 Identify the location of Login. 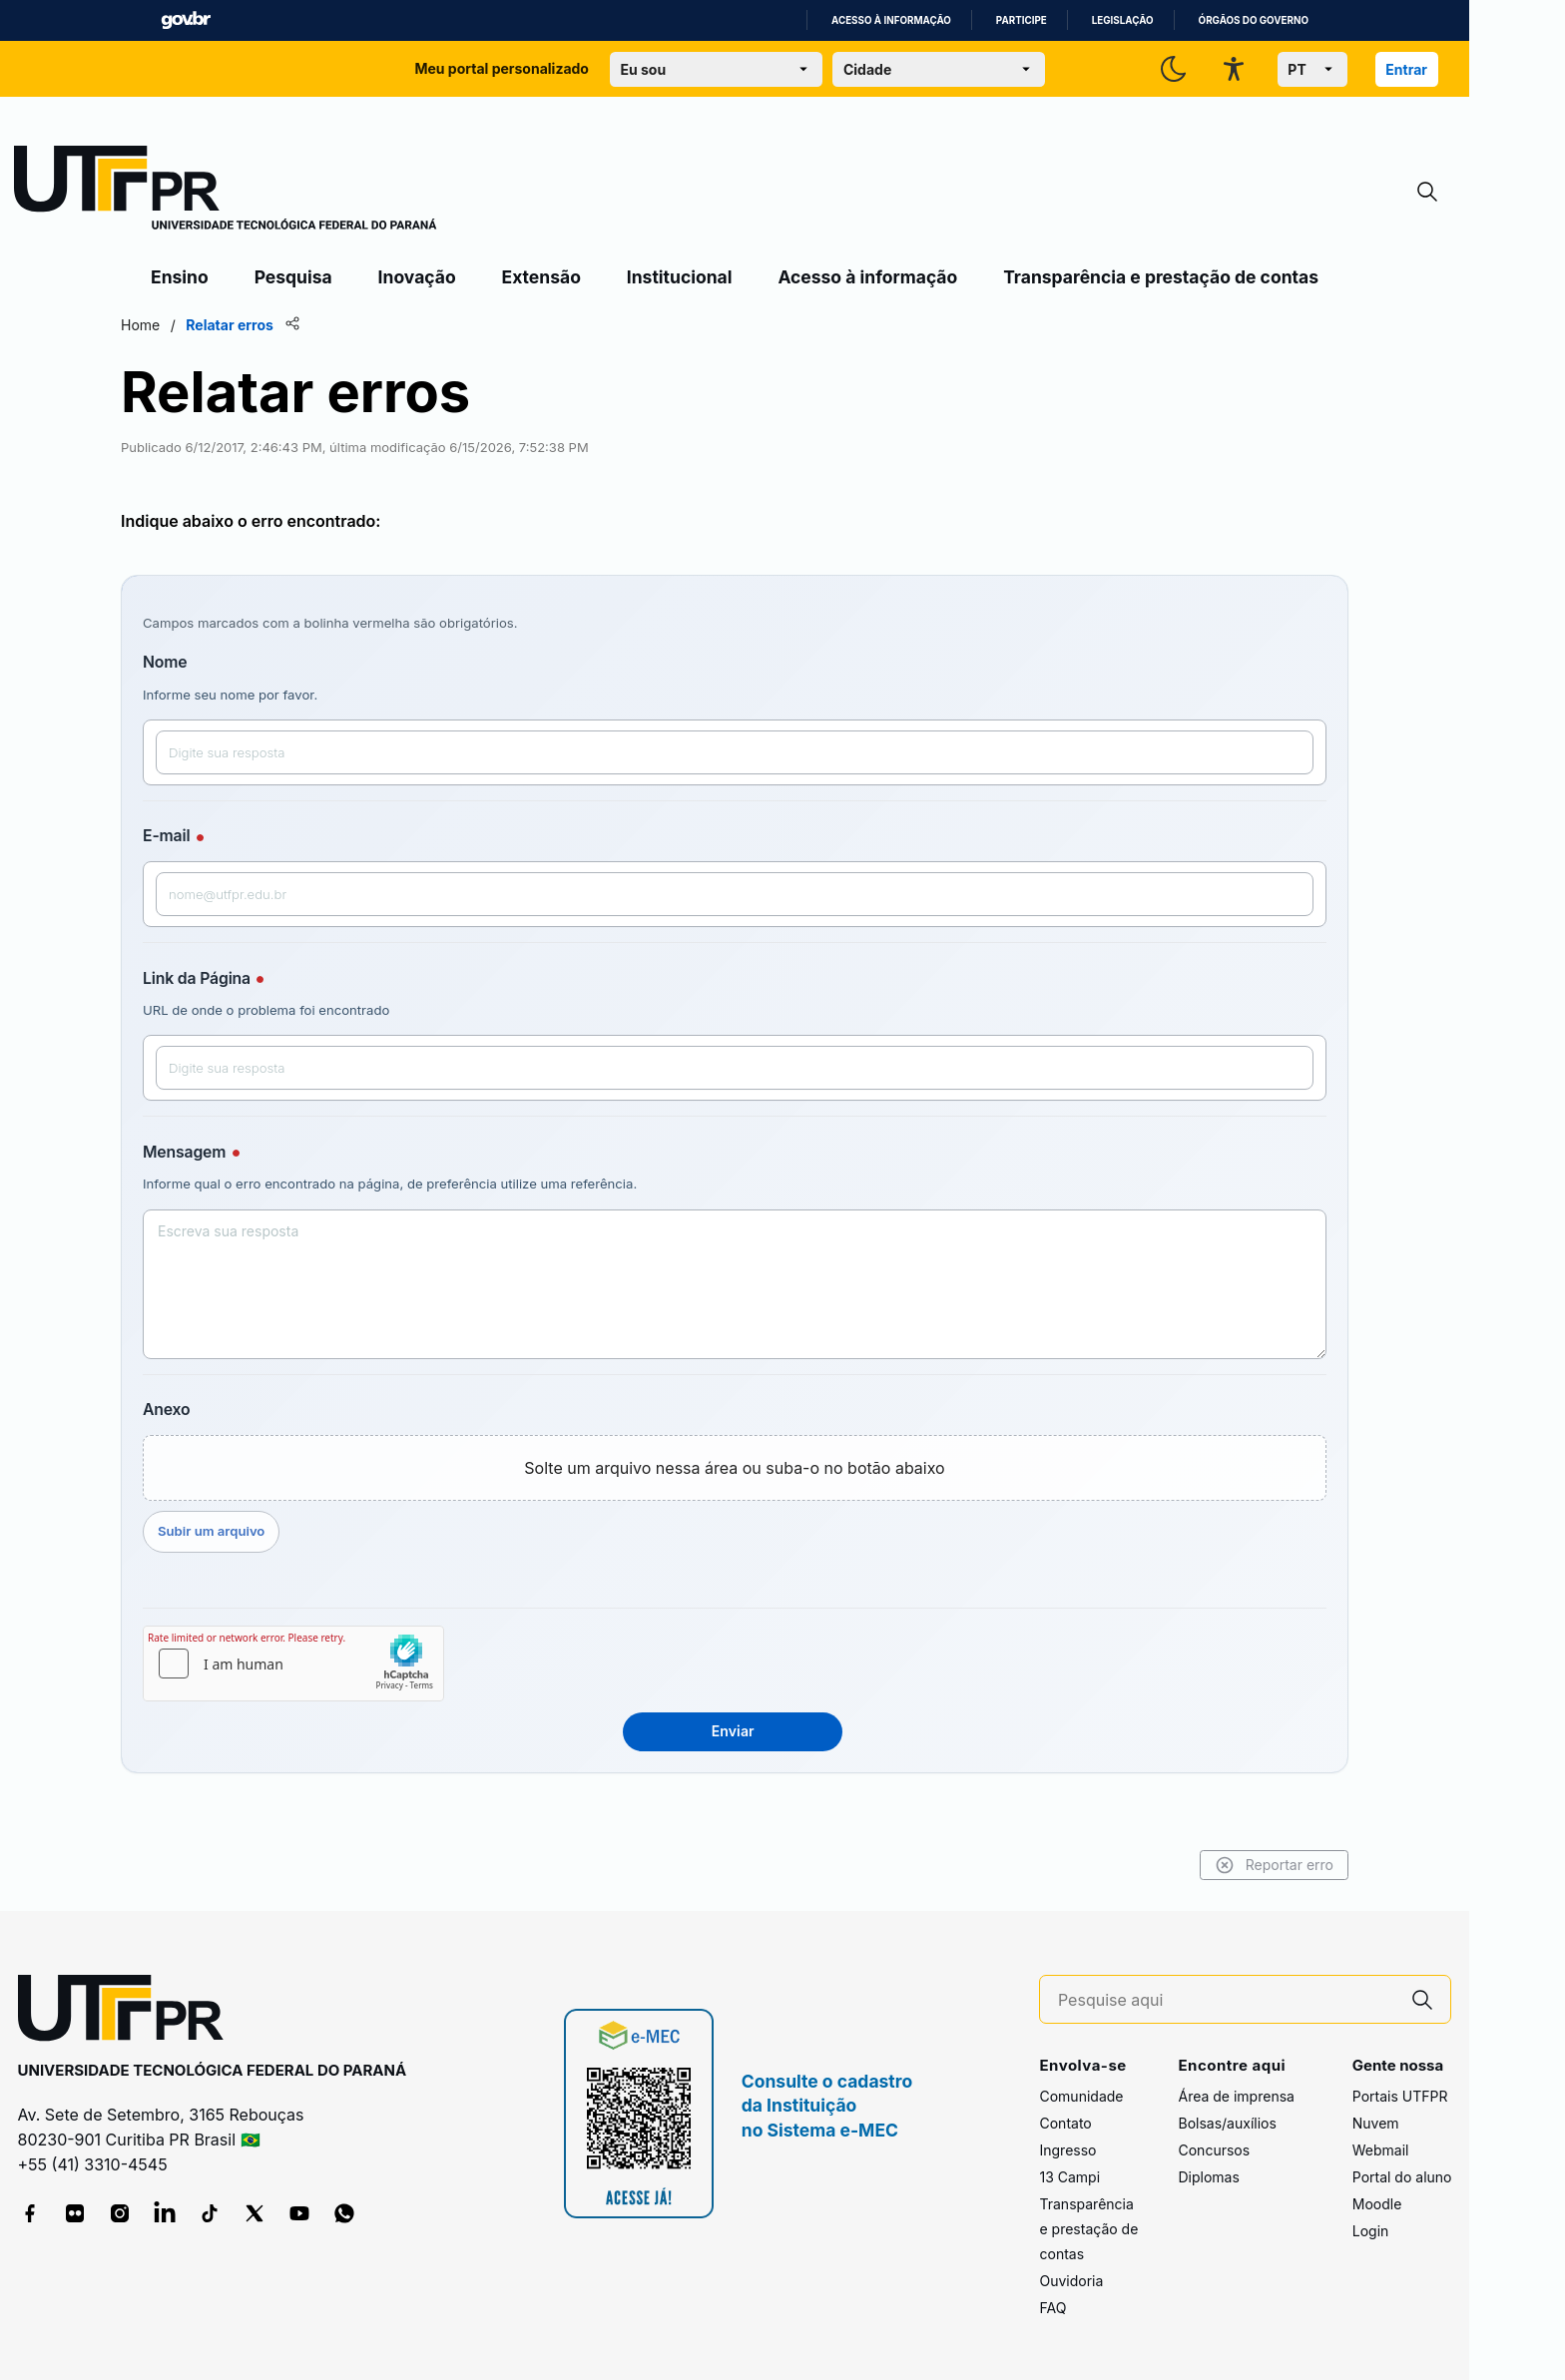
(1370, 2230).